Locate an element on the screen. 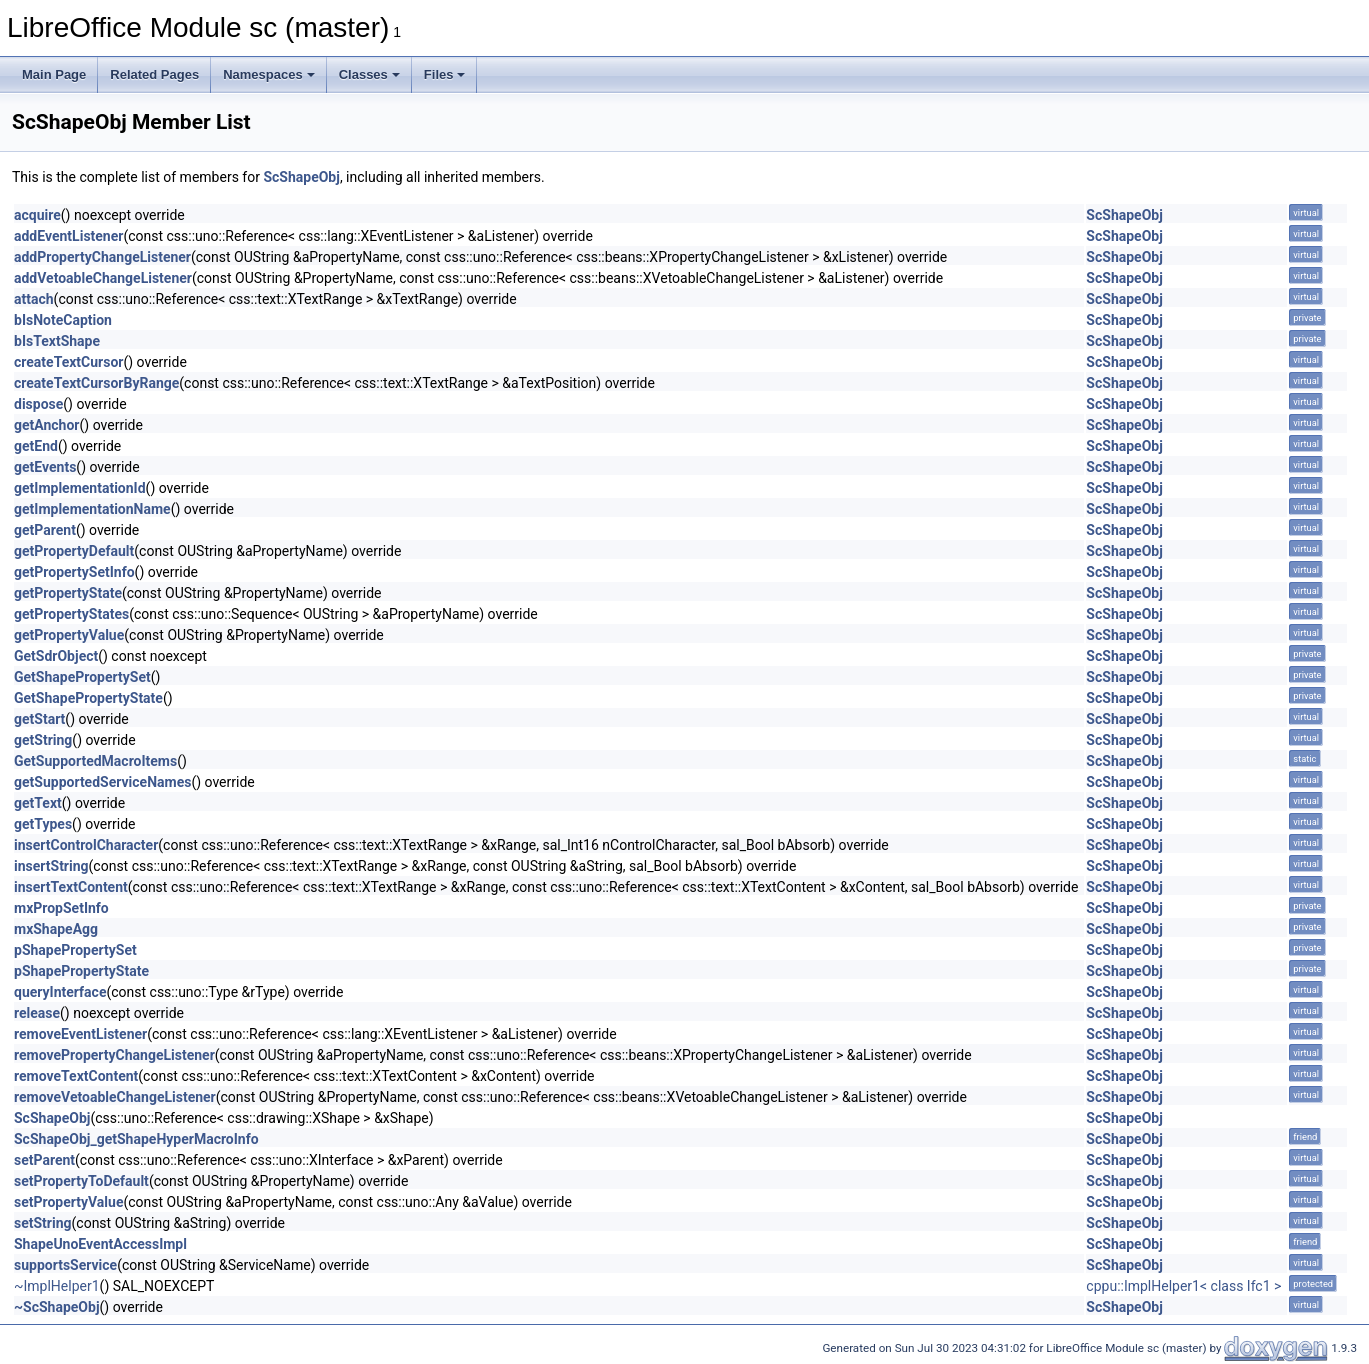  pShapePropertySet is located at coordinates (75, 950).